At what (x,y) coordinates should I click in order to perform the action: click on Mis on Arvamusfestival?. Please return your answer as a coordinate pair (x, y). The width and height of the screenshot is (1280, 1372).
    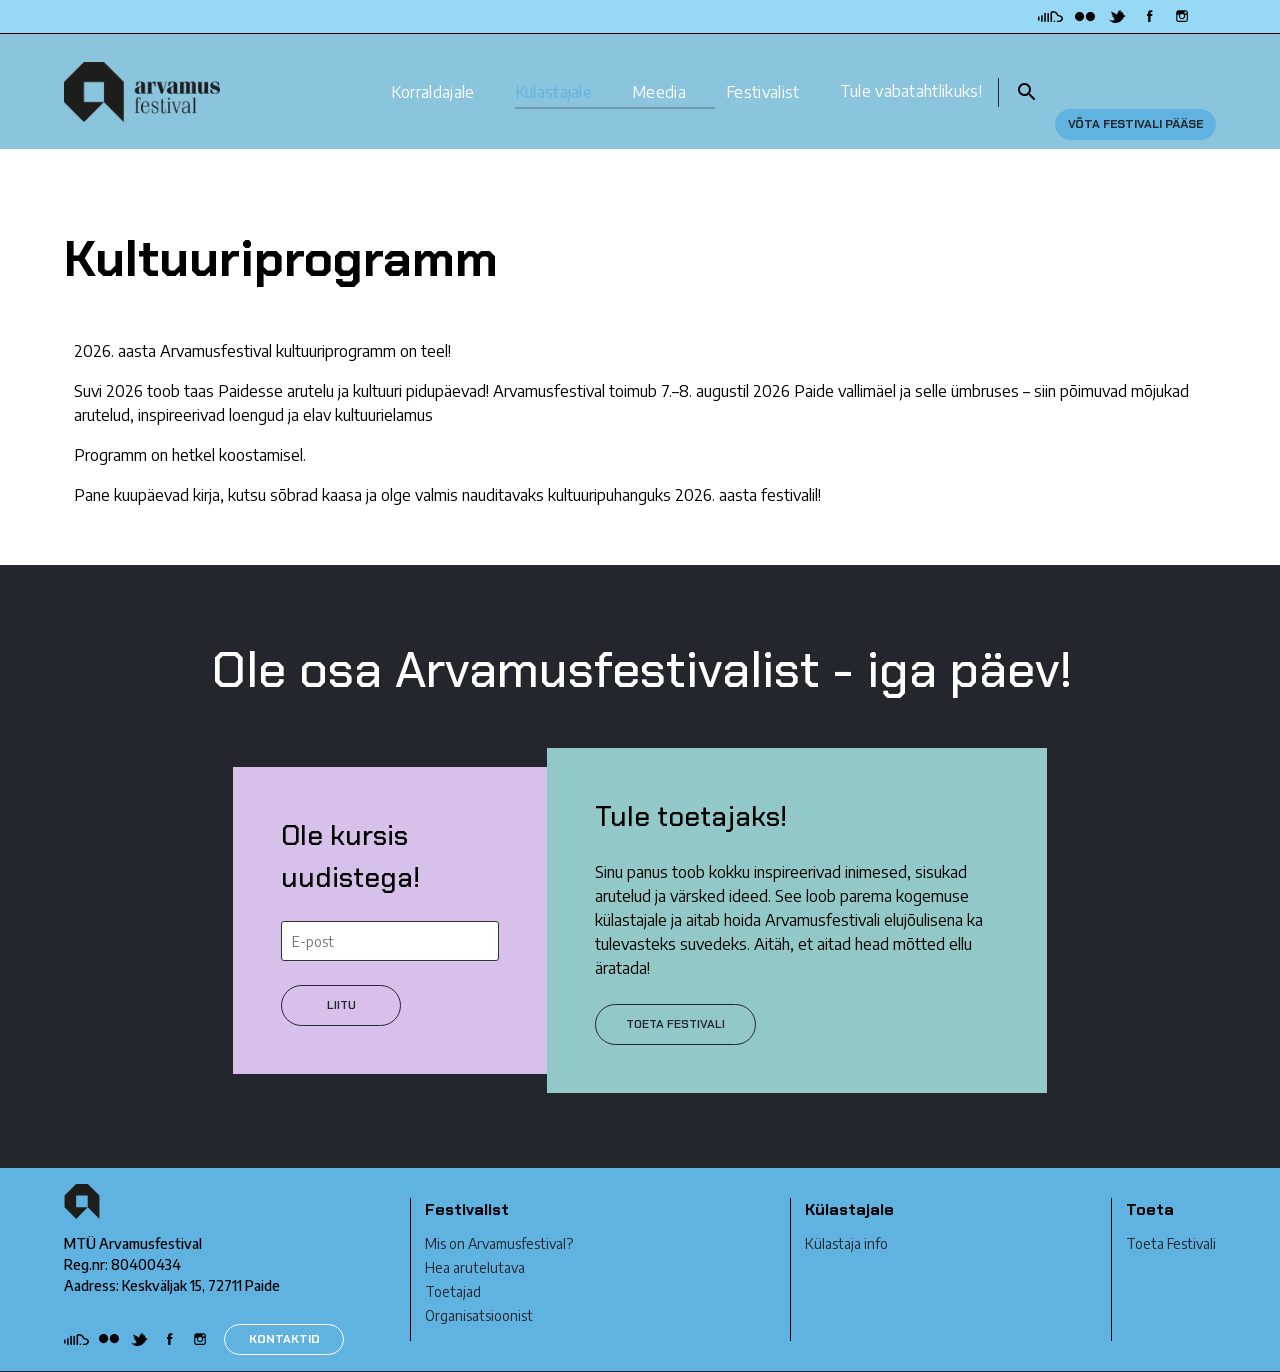
    Looking at the image, I should click on (499, 1209).